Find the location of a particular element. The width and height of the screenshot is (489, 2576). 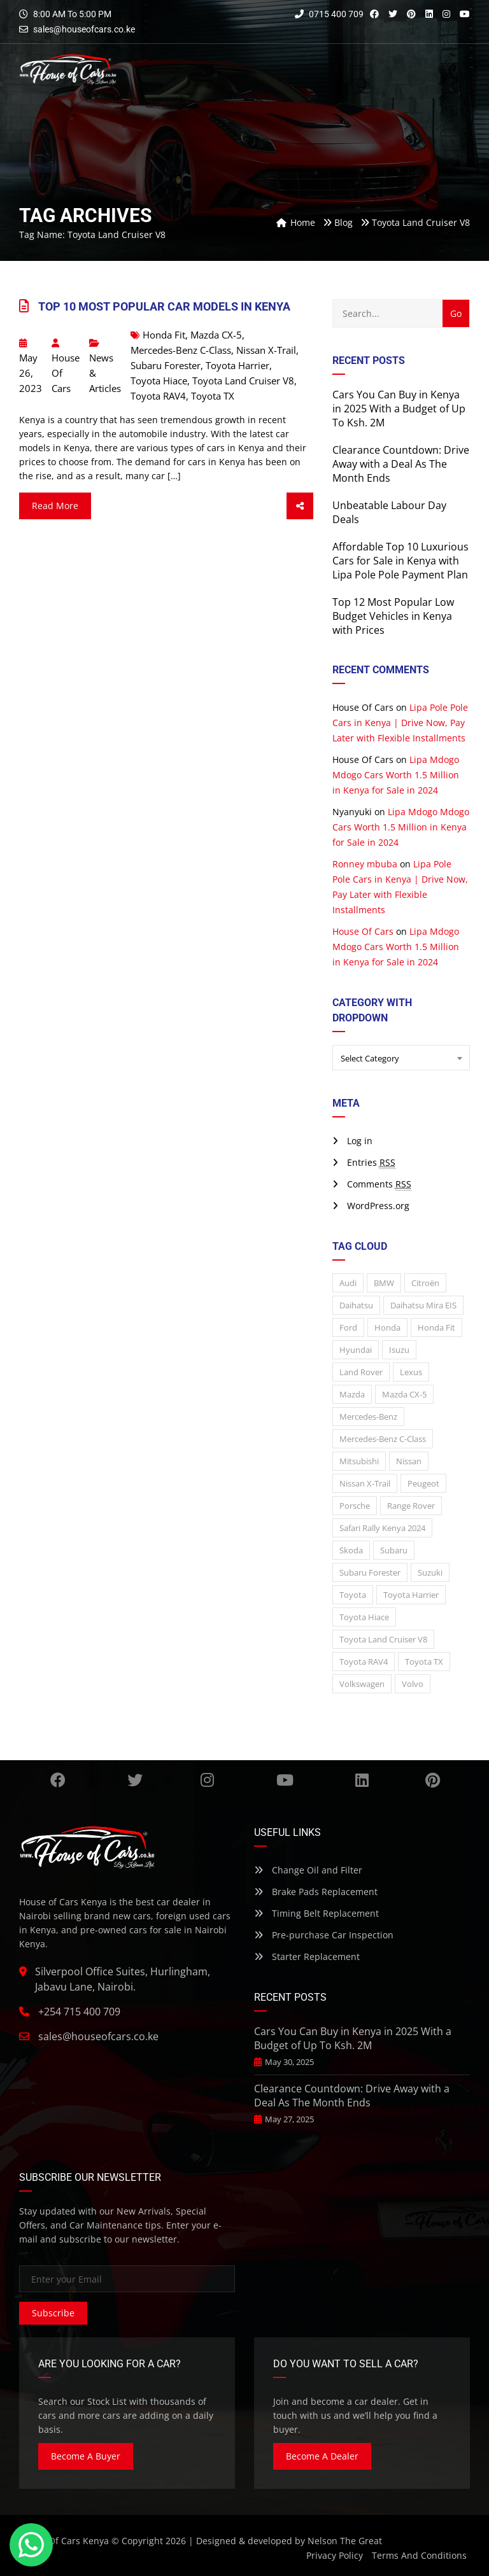

Clearance Countdown: Drive Away with a Deal As The Month Ends is located at coordinates (400, 464).